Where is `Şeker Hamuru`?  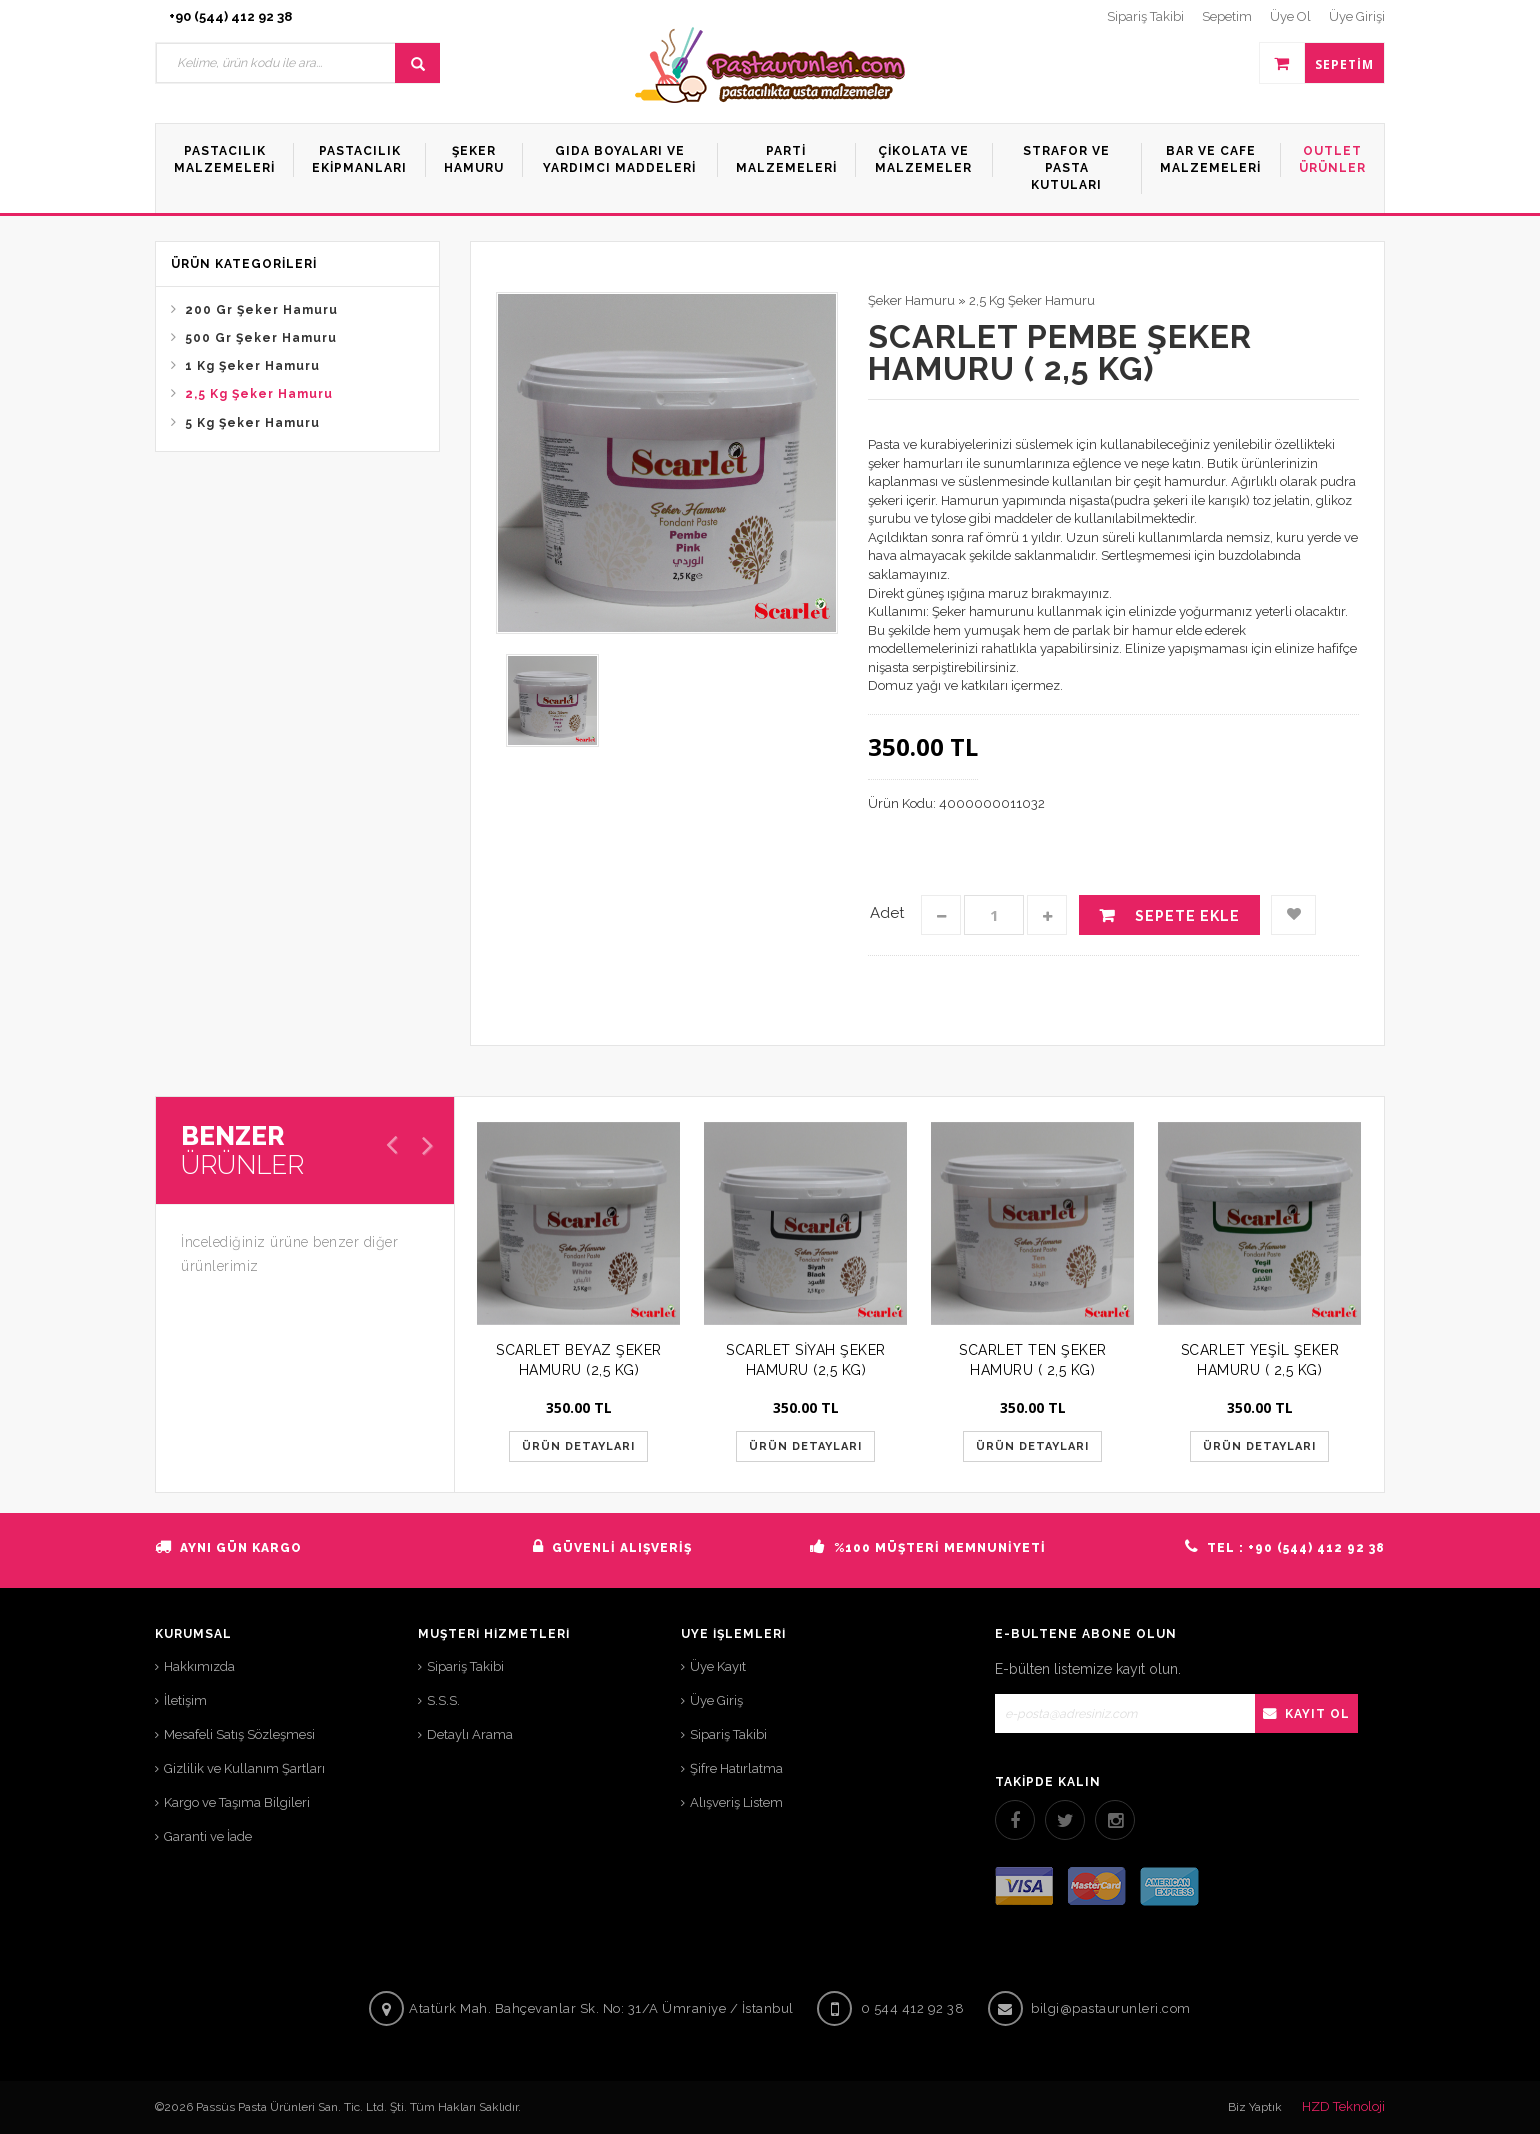
Şeker Hamuru is located at coordinates (911, 300).